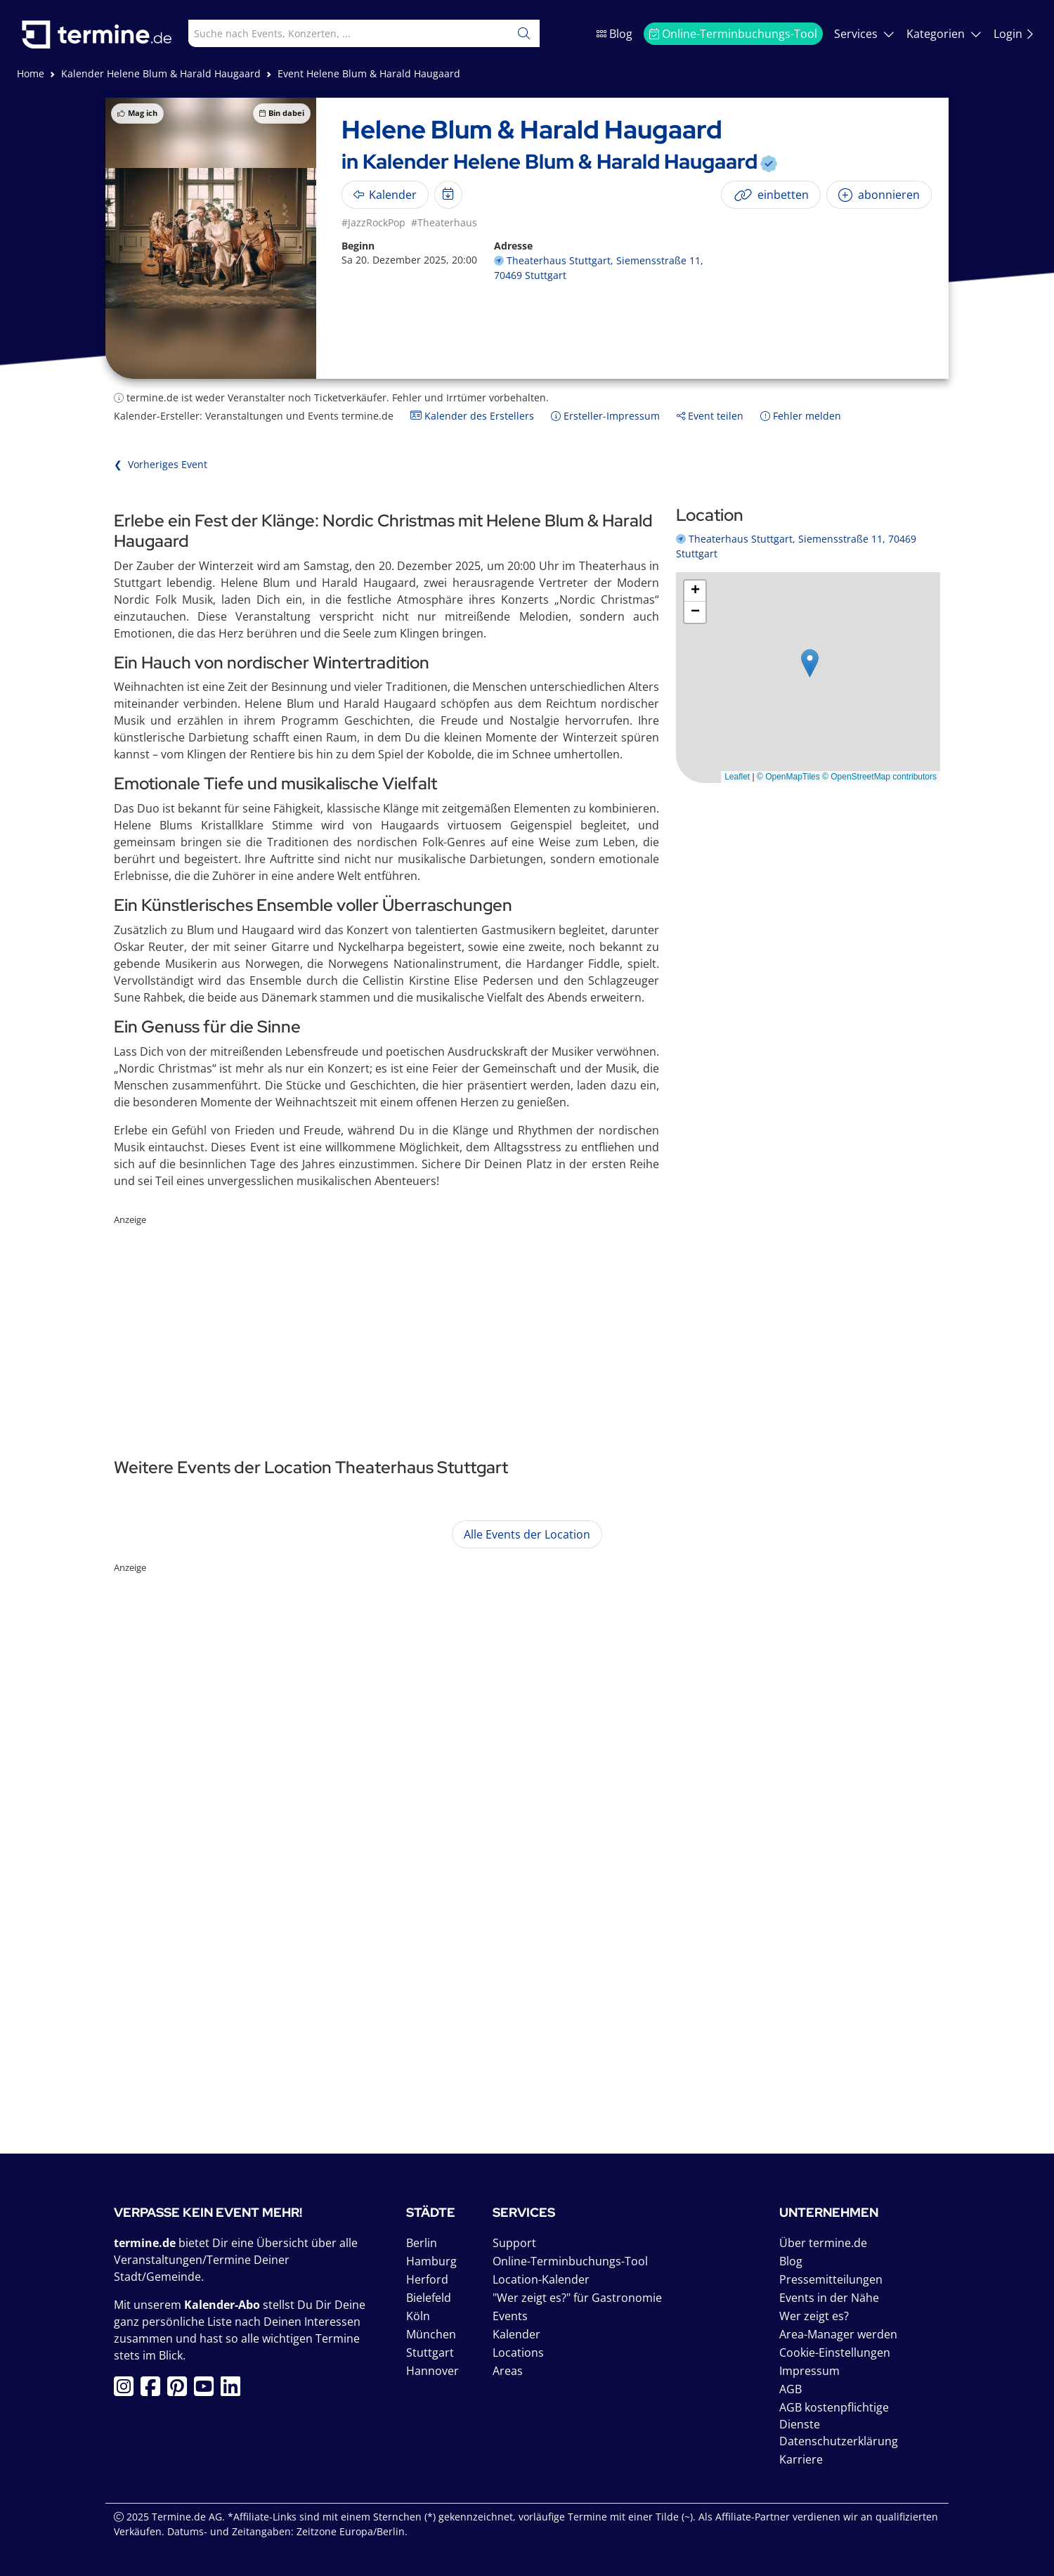 The width and height of the screenshot is (1054, 2576). Describe the element at coordinates (431, 2261) in the screenshot. I see `Hamburg` at that location.